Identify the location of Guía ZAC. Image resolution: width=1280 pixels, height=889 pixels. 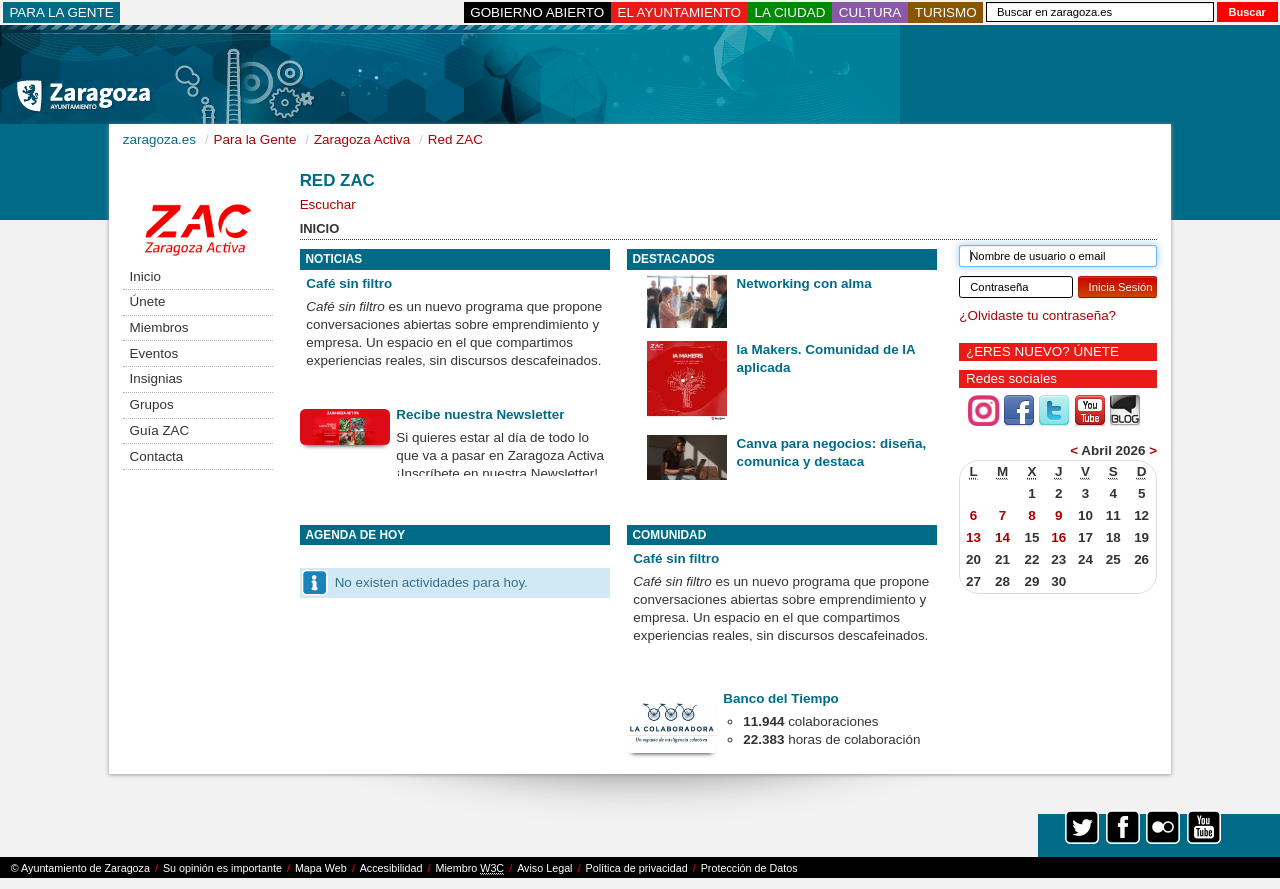
(160, 430).